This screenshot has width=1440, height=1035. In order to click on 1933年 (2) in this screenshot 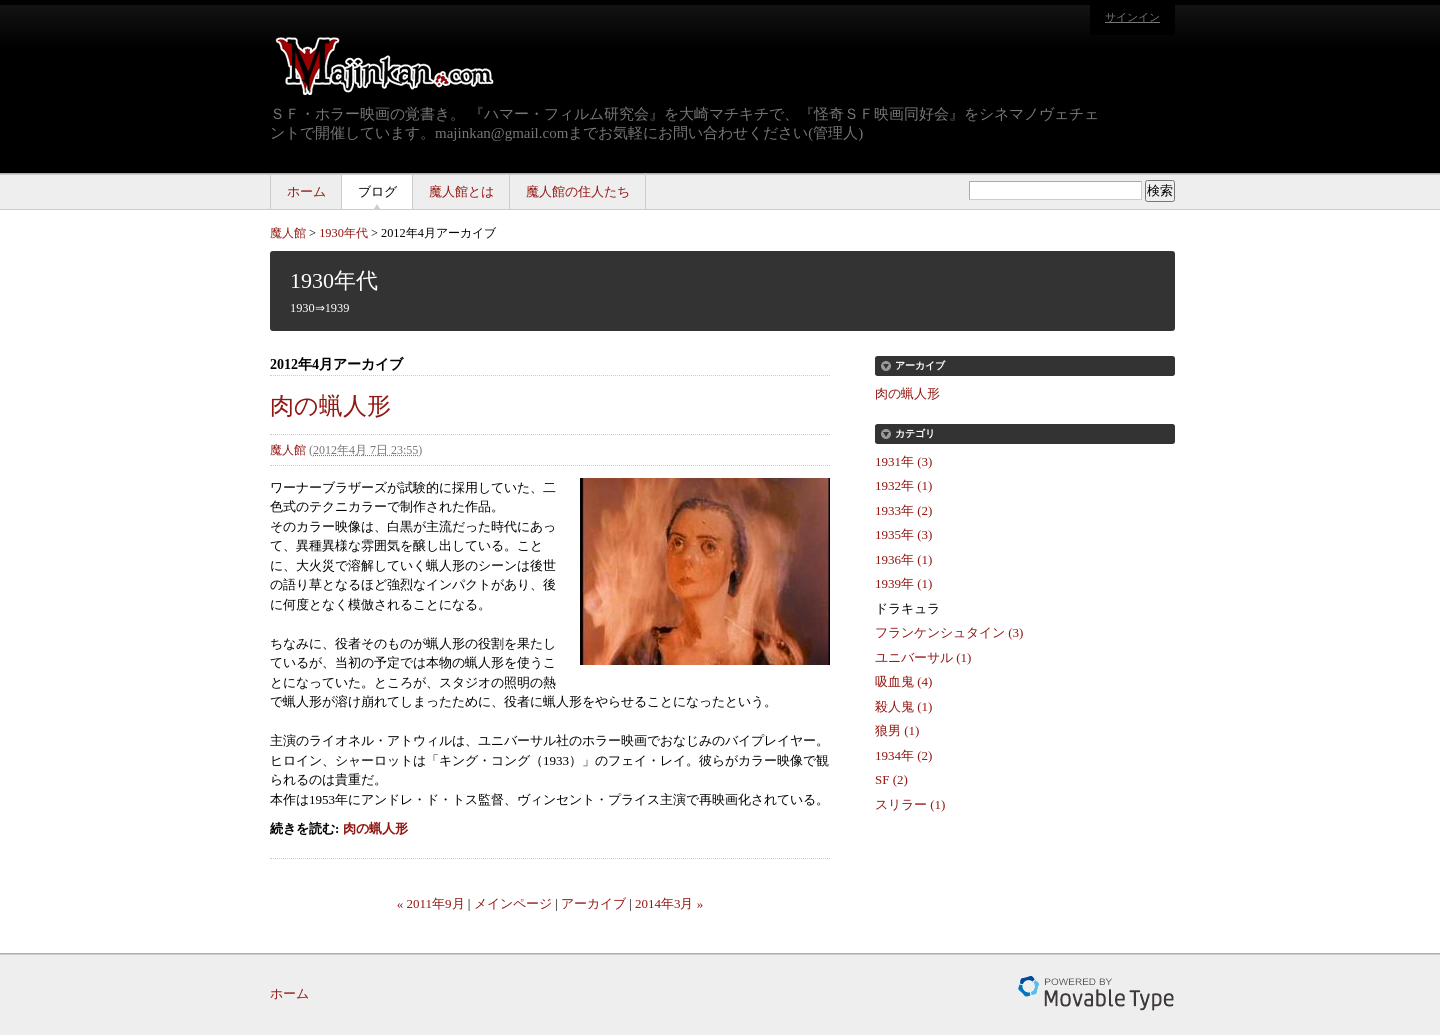, I will do `click(903, 510)`.